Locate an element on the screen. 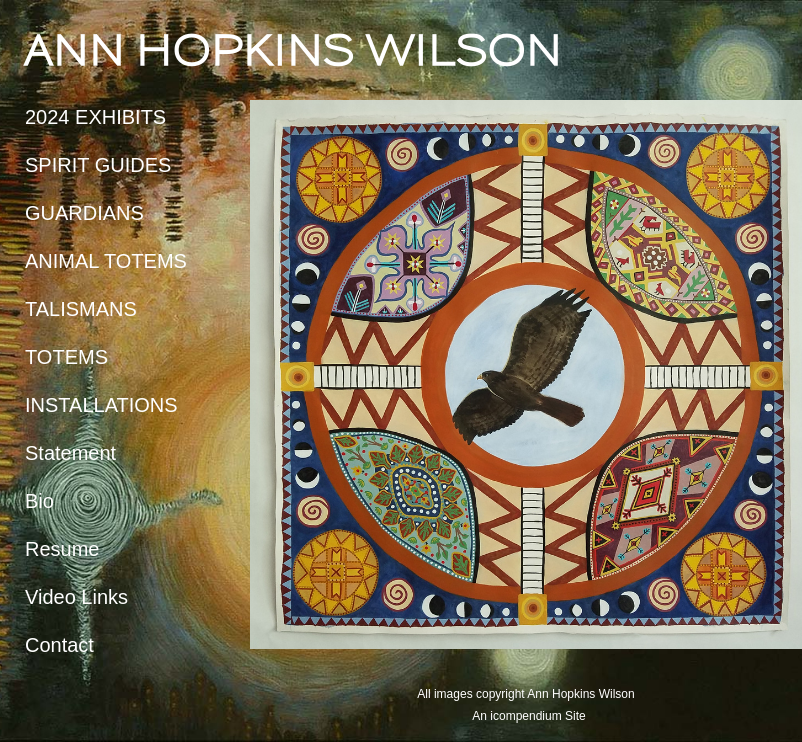 Image resolution: width=802 pixels, height=742 pixels. 2024 EXHIBITS is located at coordinates (95, 117).